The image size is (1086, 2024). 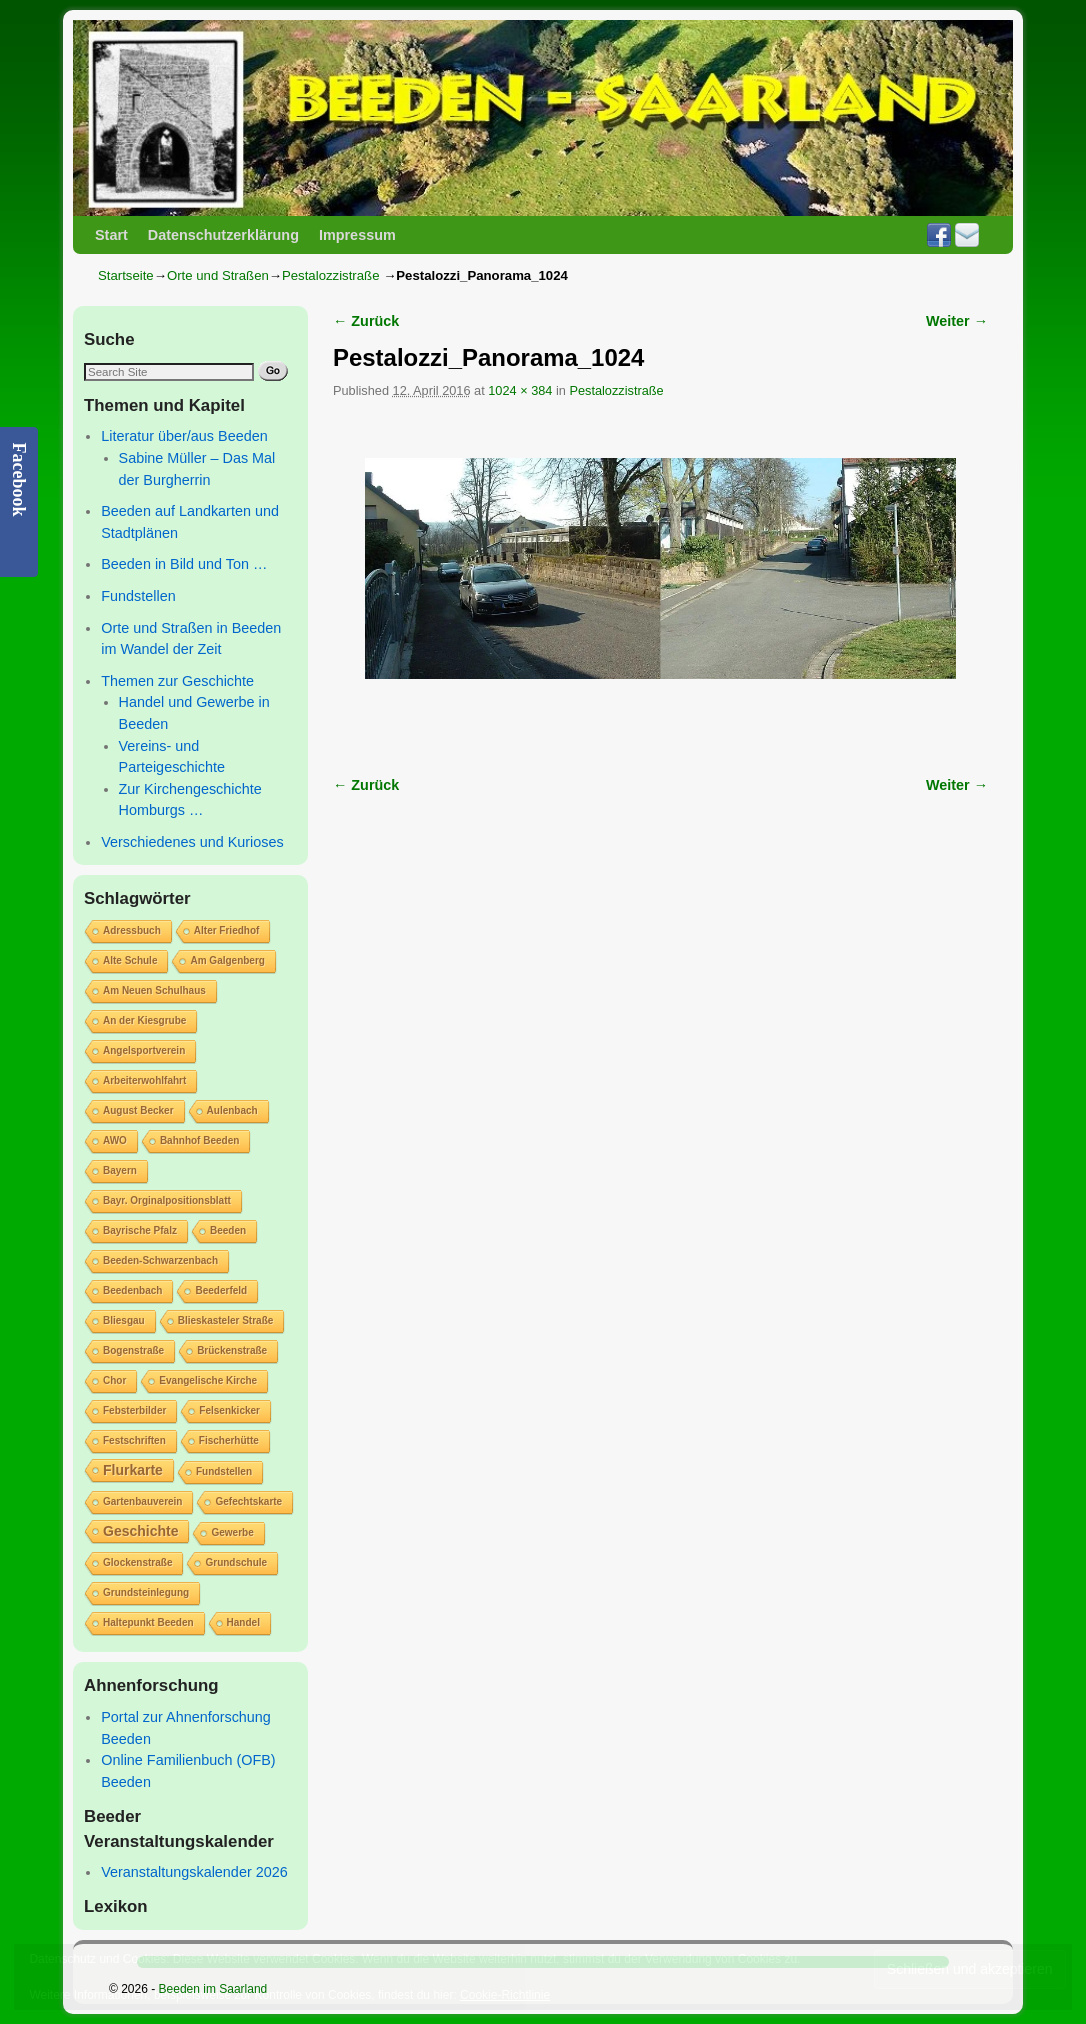 I want to click on Haltepunkt Beeden [Haltepunkt Beeden (1 Eintrag)], so click(x=148, y=1622).